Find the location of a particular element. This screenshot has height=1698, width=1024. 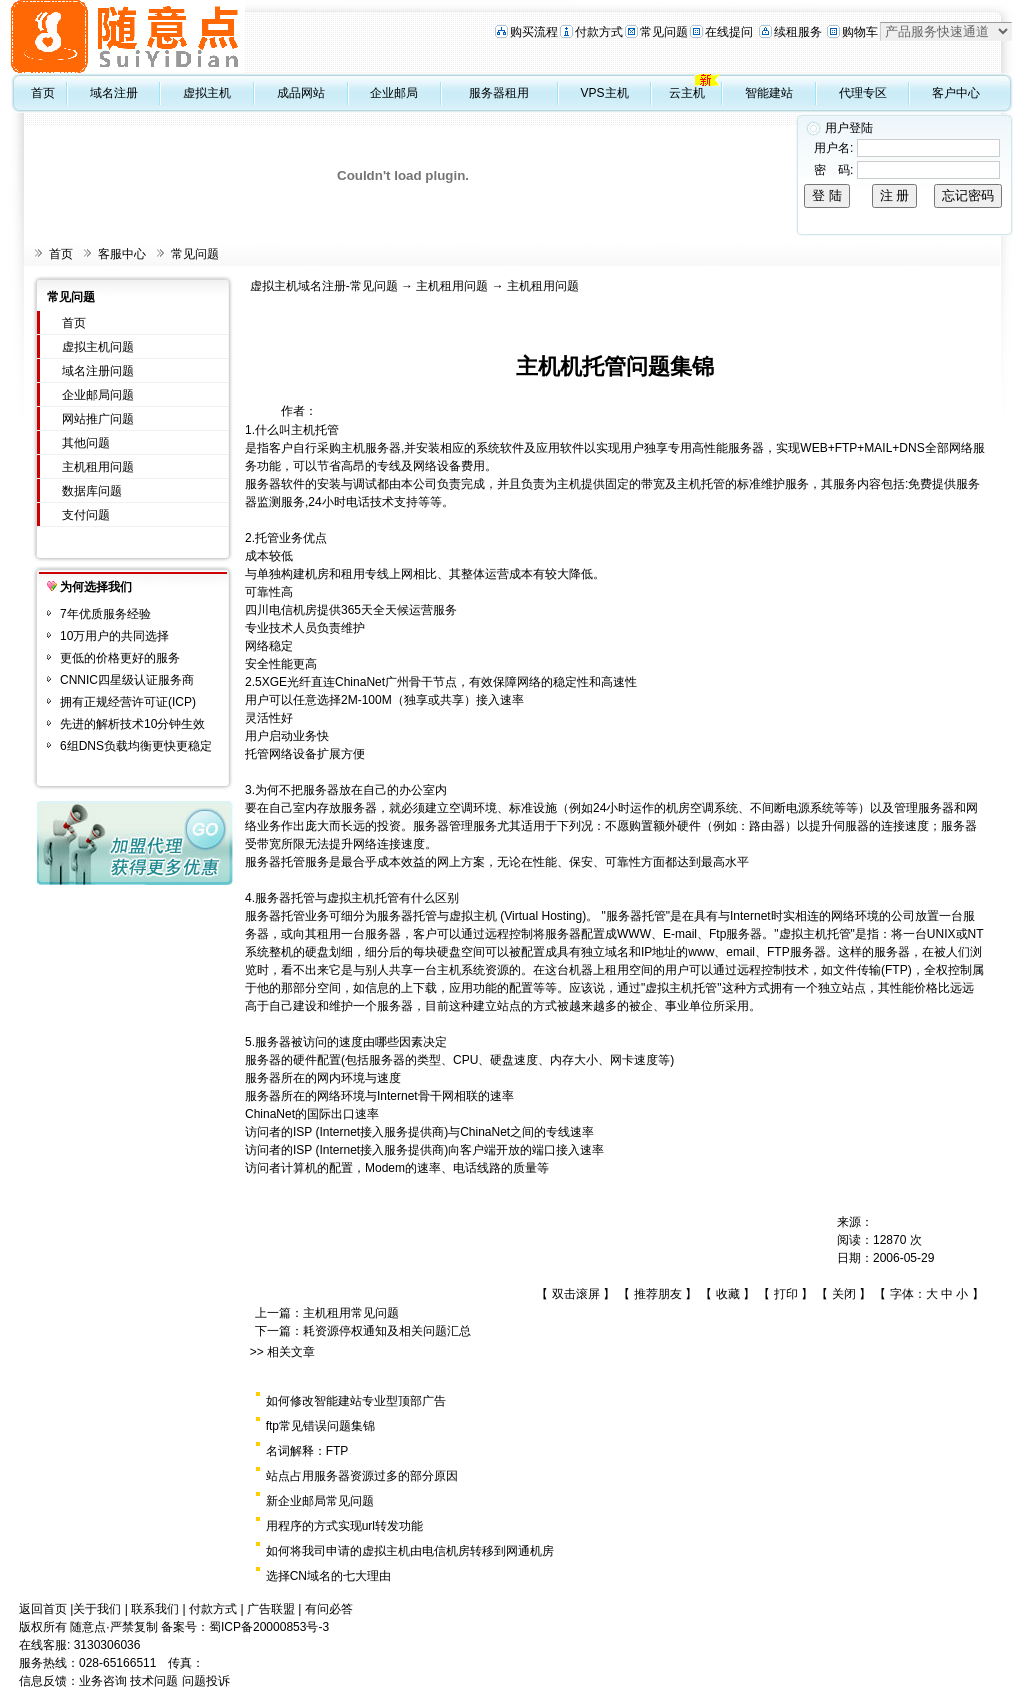

ftp常见错误问题集锦 is located at coordinates (320, 1426).